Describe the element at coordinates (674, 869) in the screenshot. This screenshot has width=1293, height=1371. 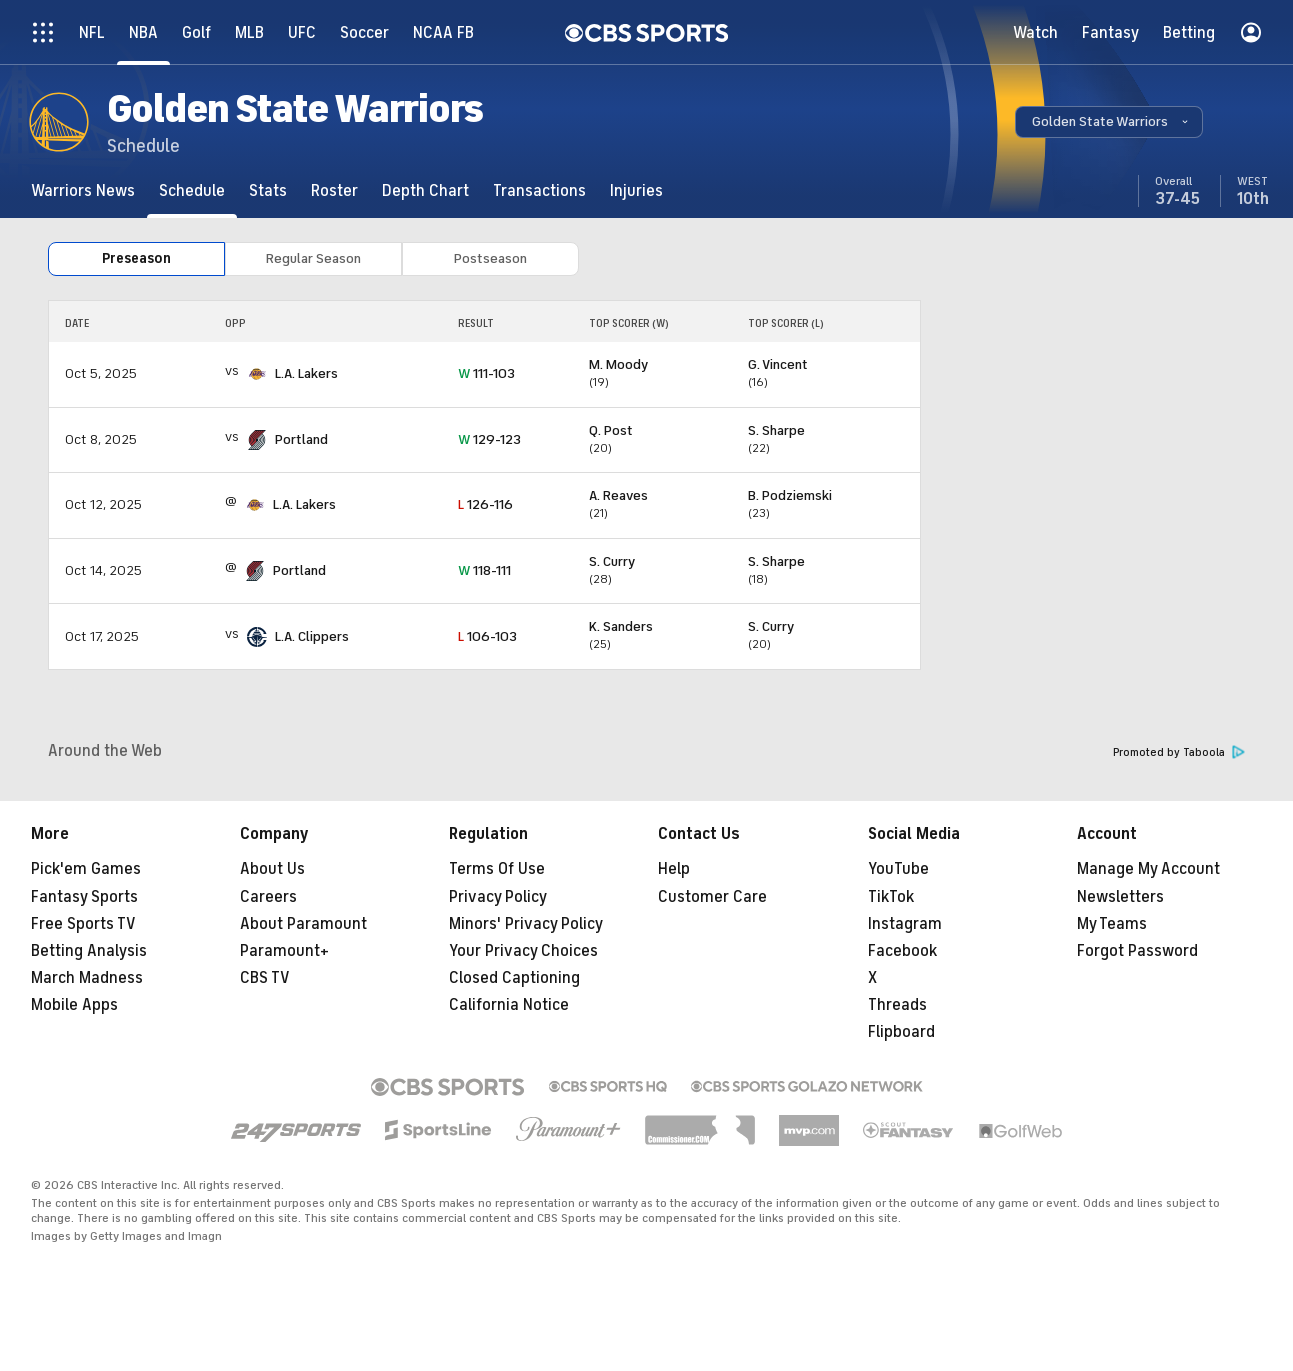
I see `Help` at that location.